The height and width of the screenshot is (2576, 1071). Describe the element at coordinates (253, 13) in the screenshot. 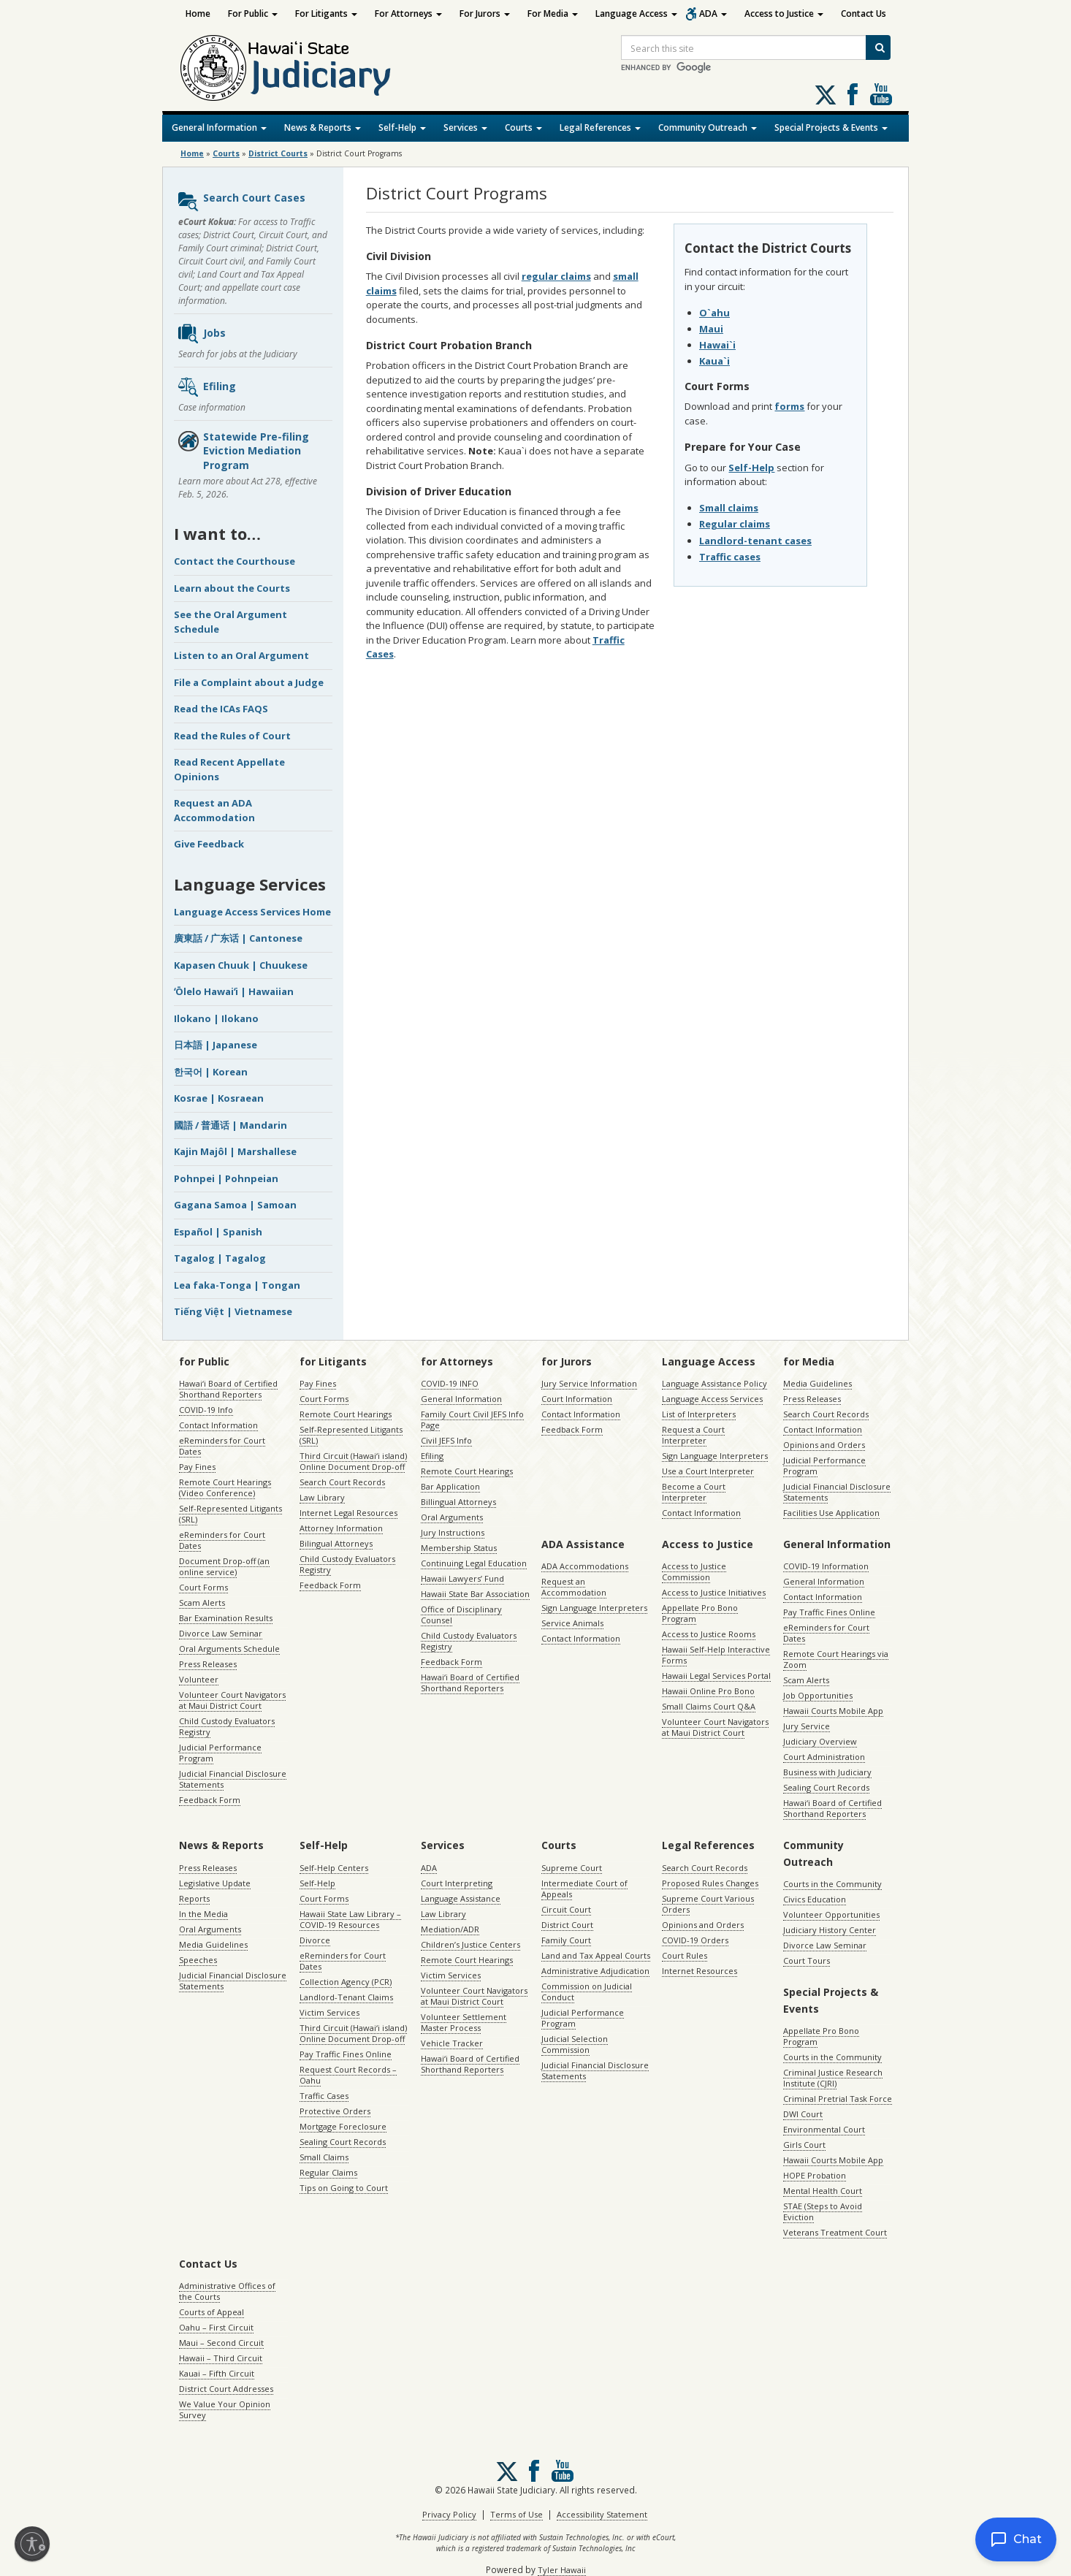

I see `For Public` at that location.